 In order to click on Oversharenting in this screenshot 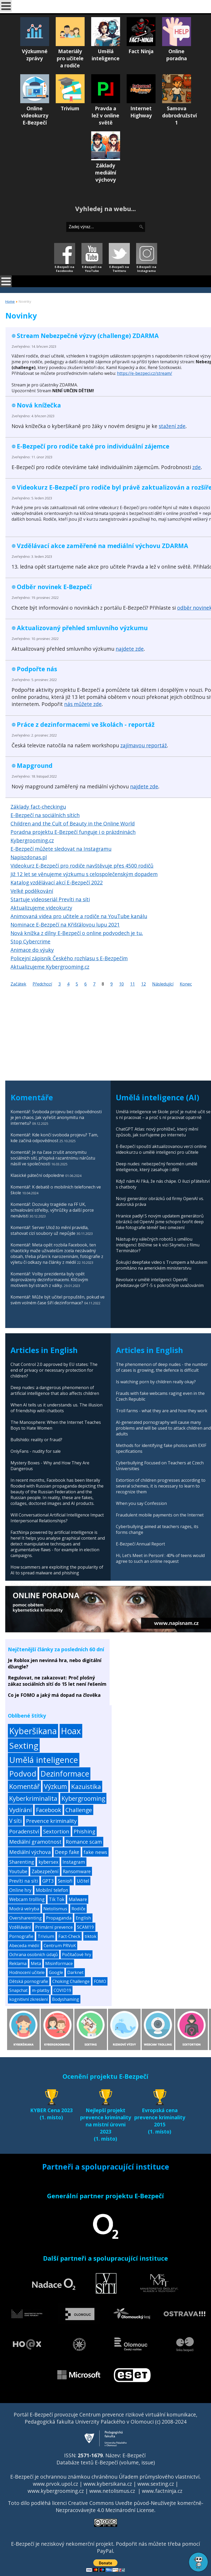, I will do `click(25, 1918)`.